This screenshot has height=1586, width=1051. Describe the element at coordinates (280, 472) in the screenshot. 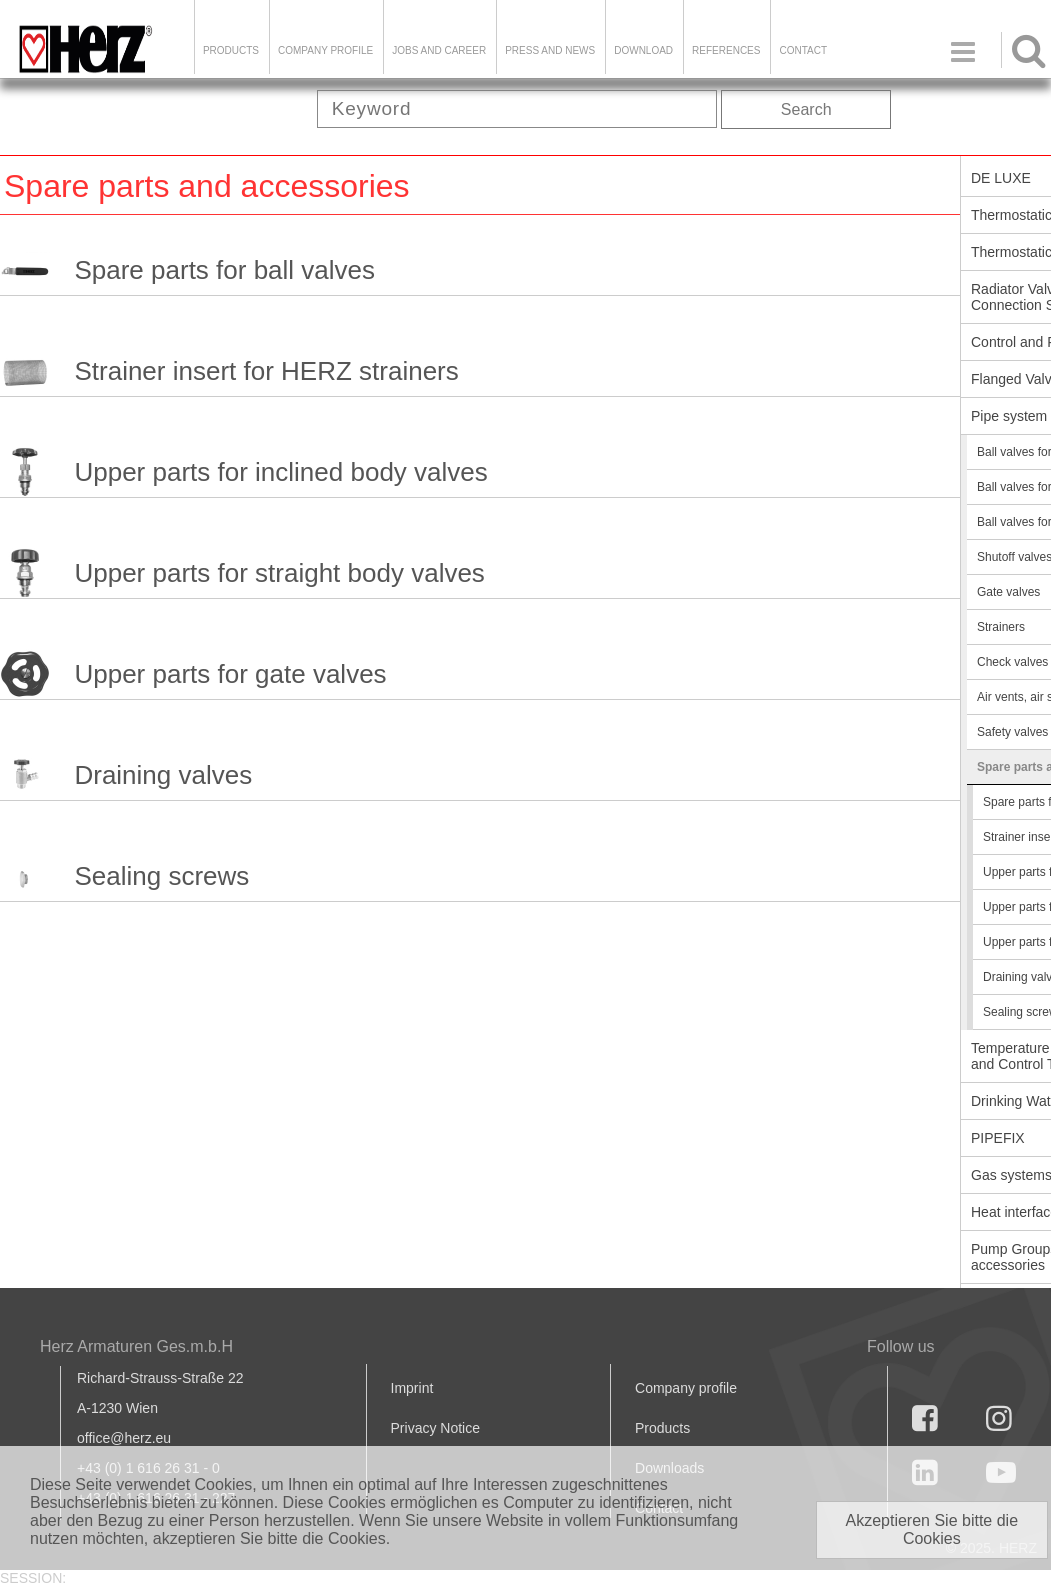

I see `Upper parts for inclined body valves` at that location.